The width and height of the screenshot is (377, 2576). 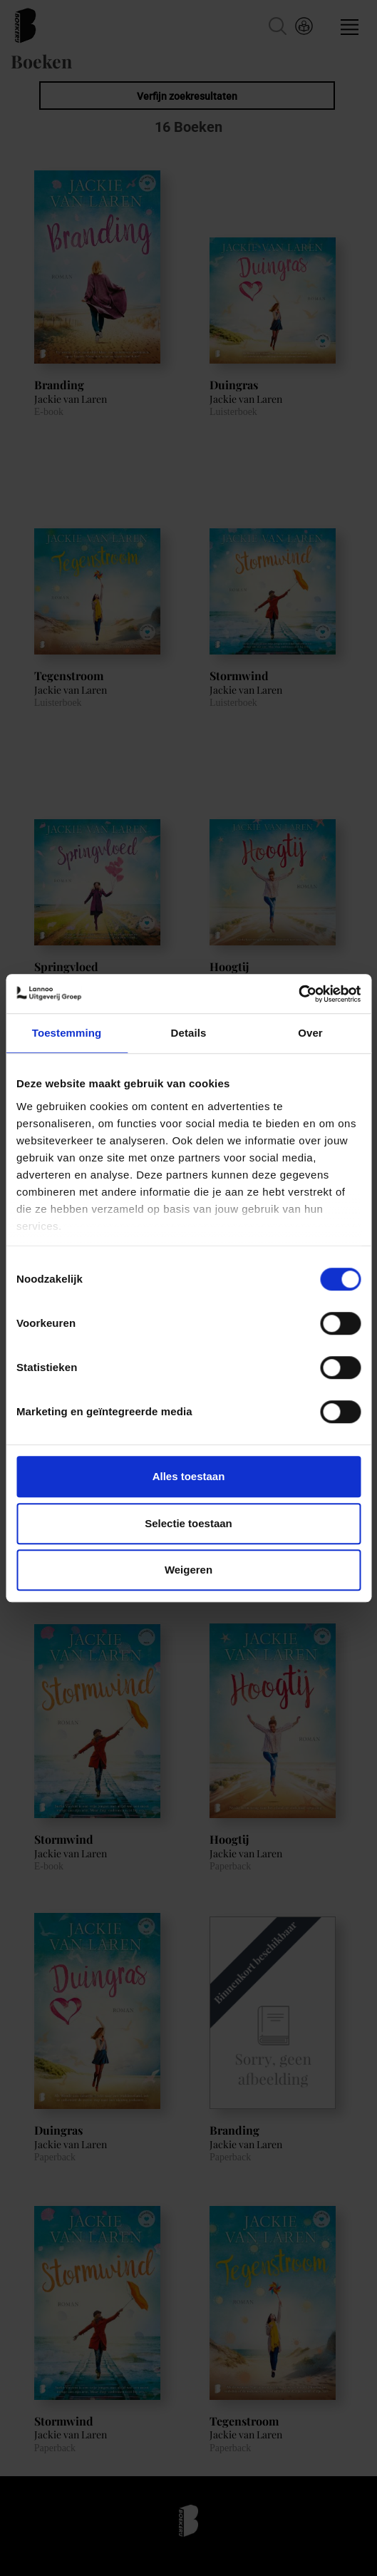 I want to click on Details [tab], so click(x=189, y=1033).